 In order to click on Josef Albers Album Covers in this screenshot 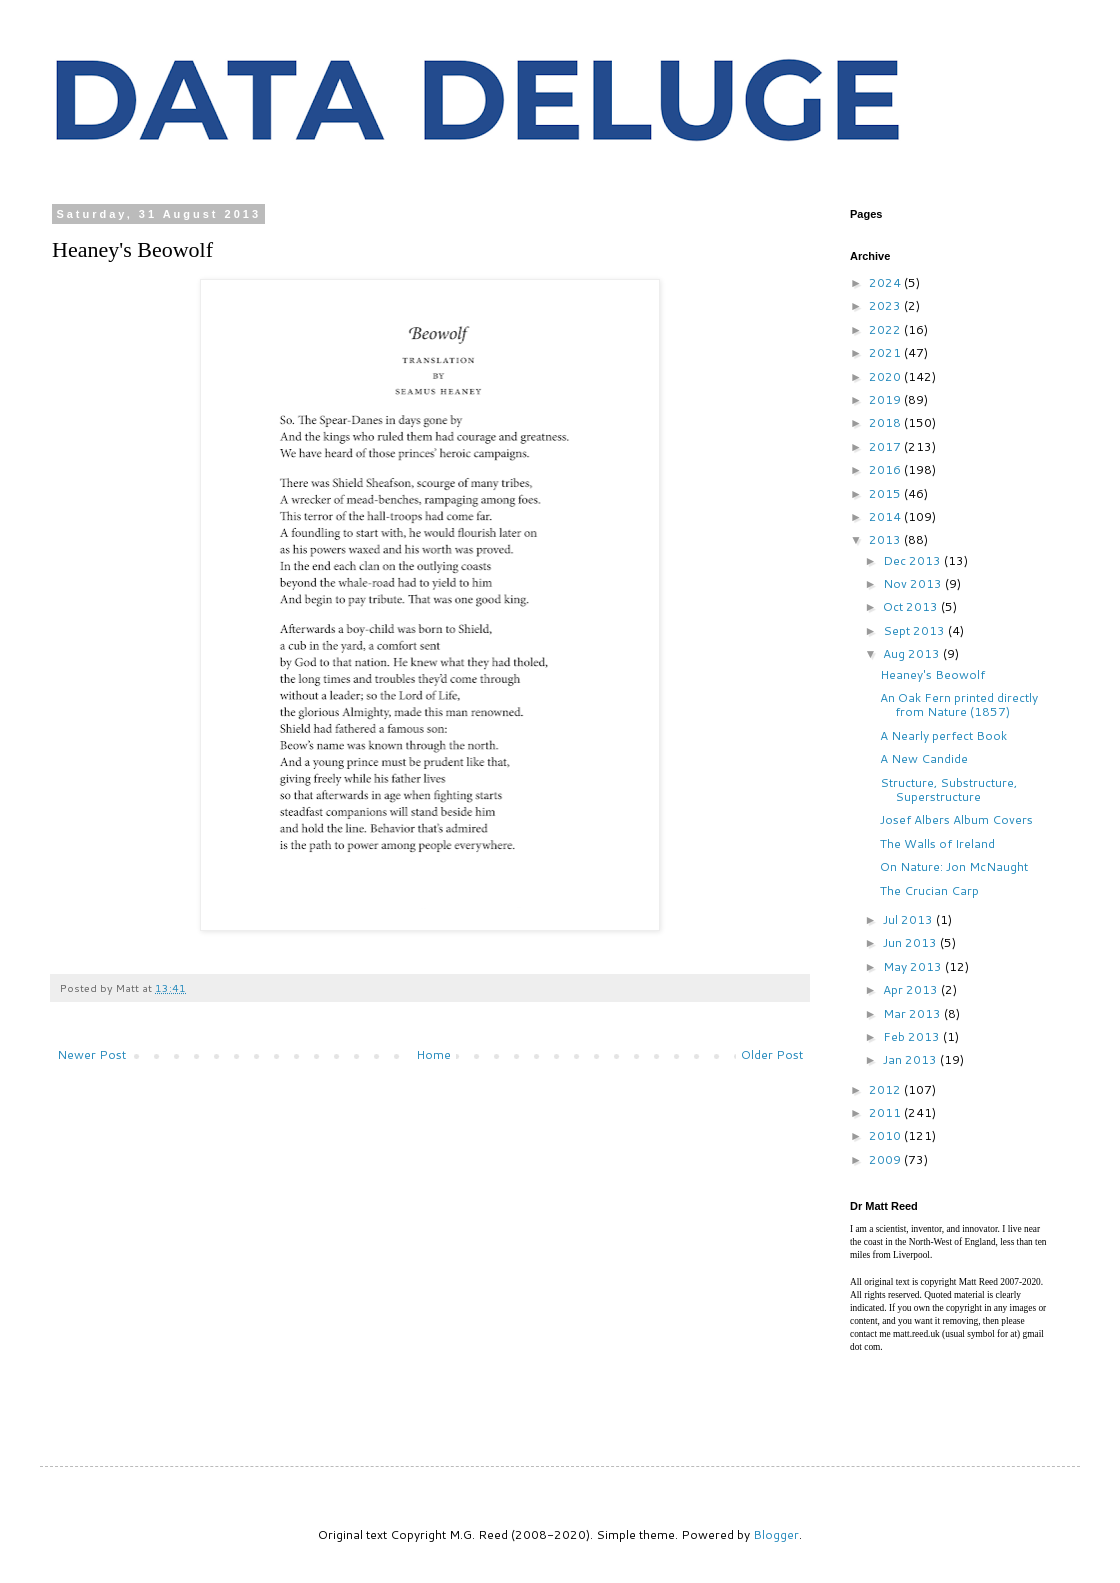, I will do `click(956, 819)`.